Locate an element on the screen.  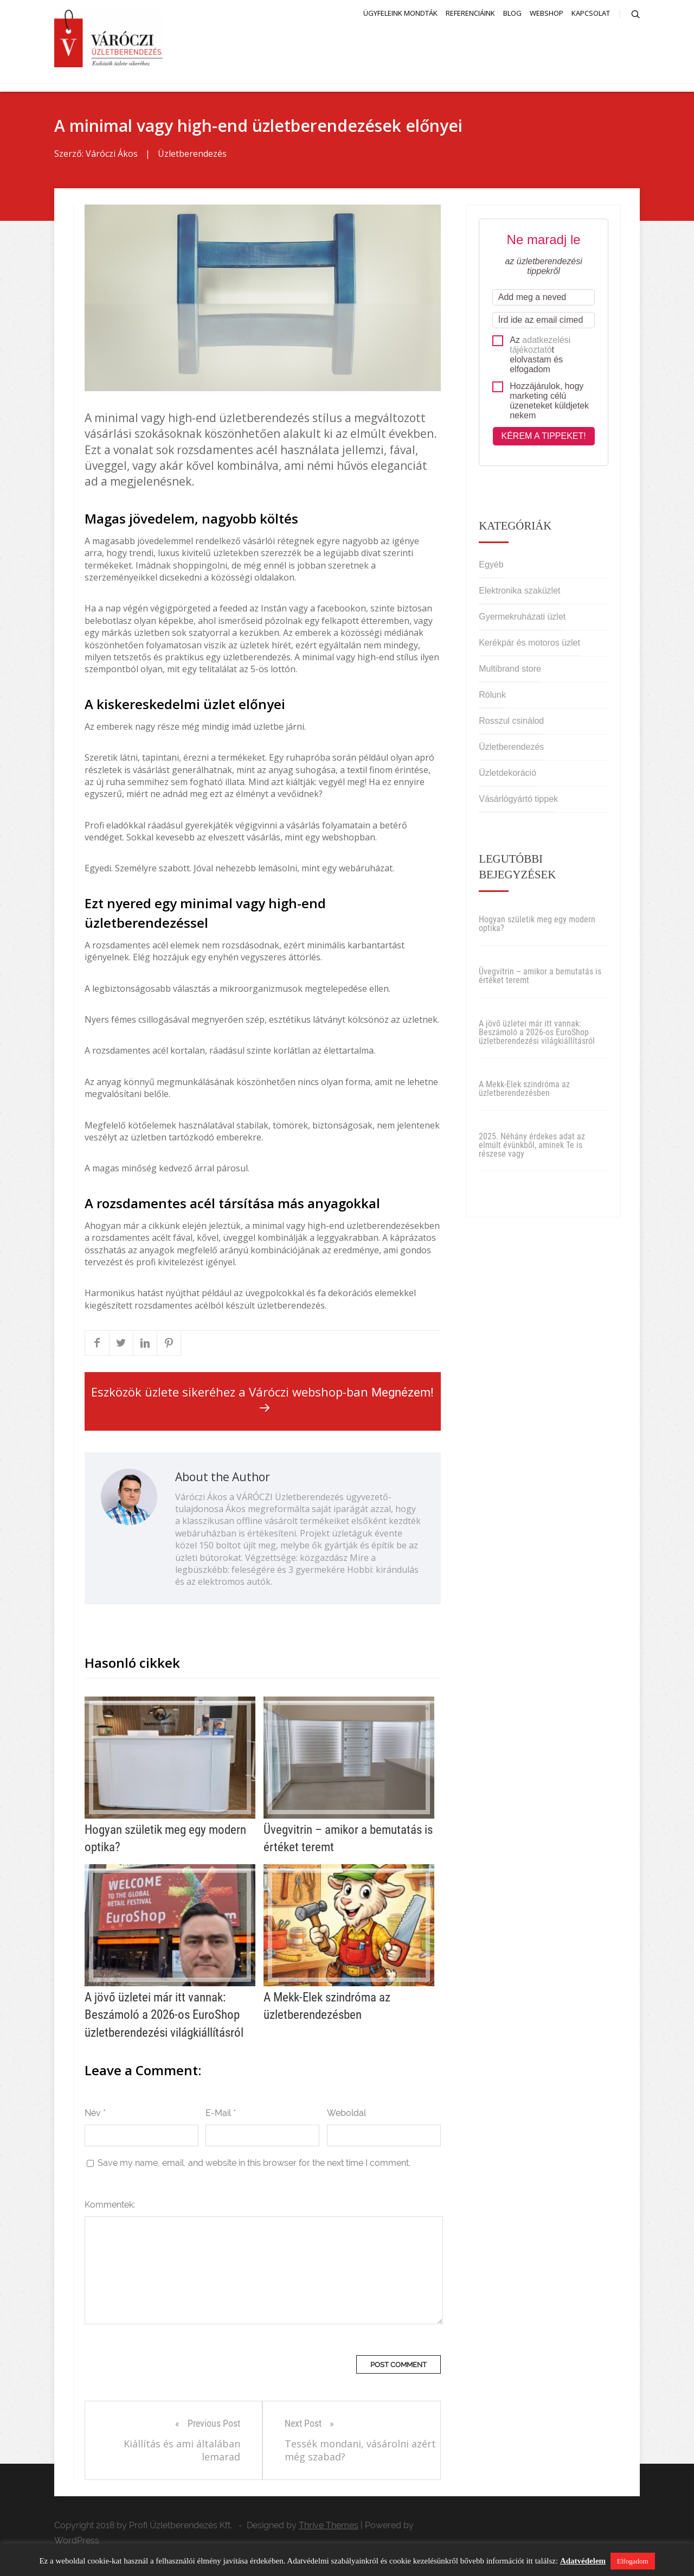
Hogyan születik meg egy modern optika? is located at coordinates (537, 925).